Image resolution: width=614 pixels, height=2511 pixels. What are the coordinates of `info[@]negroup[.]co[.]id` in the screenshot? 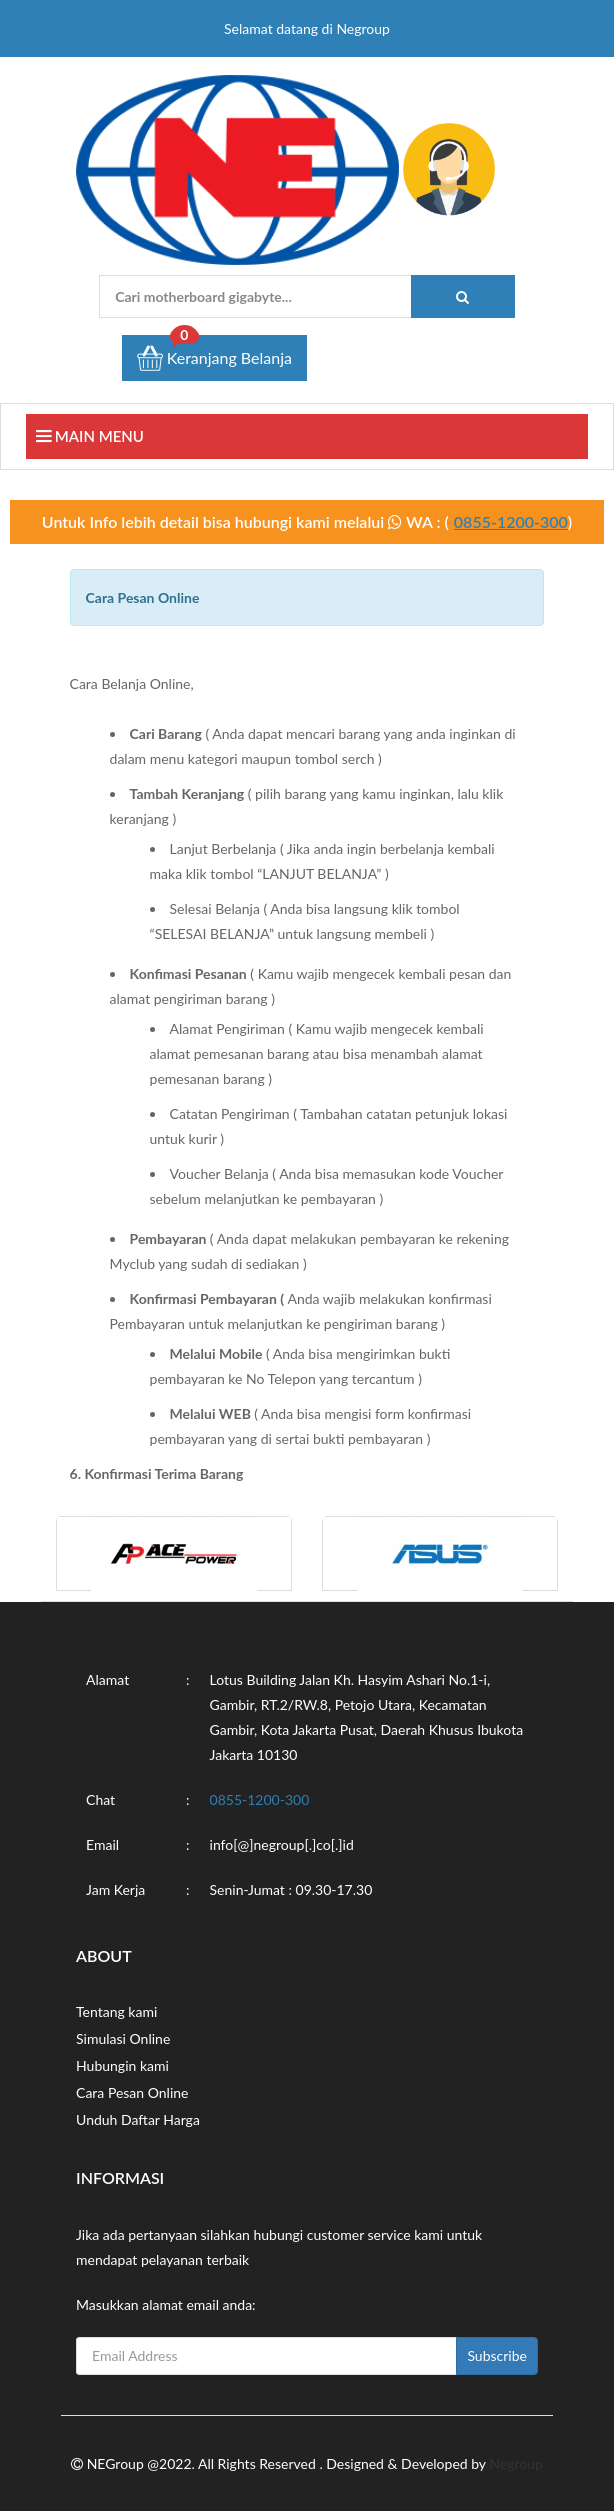 It's located at (282, 1844).